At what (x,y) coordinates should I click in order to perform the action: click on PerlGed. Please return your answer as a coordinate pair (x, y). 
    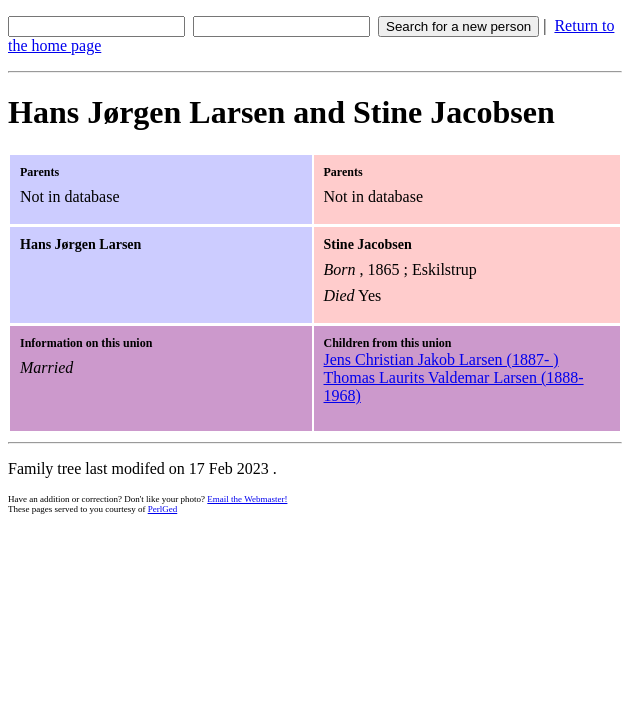
    Looking at the image, I should click on (163, 509).